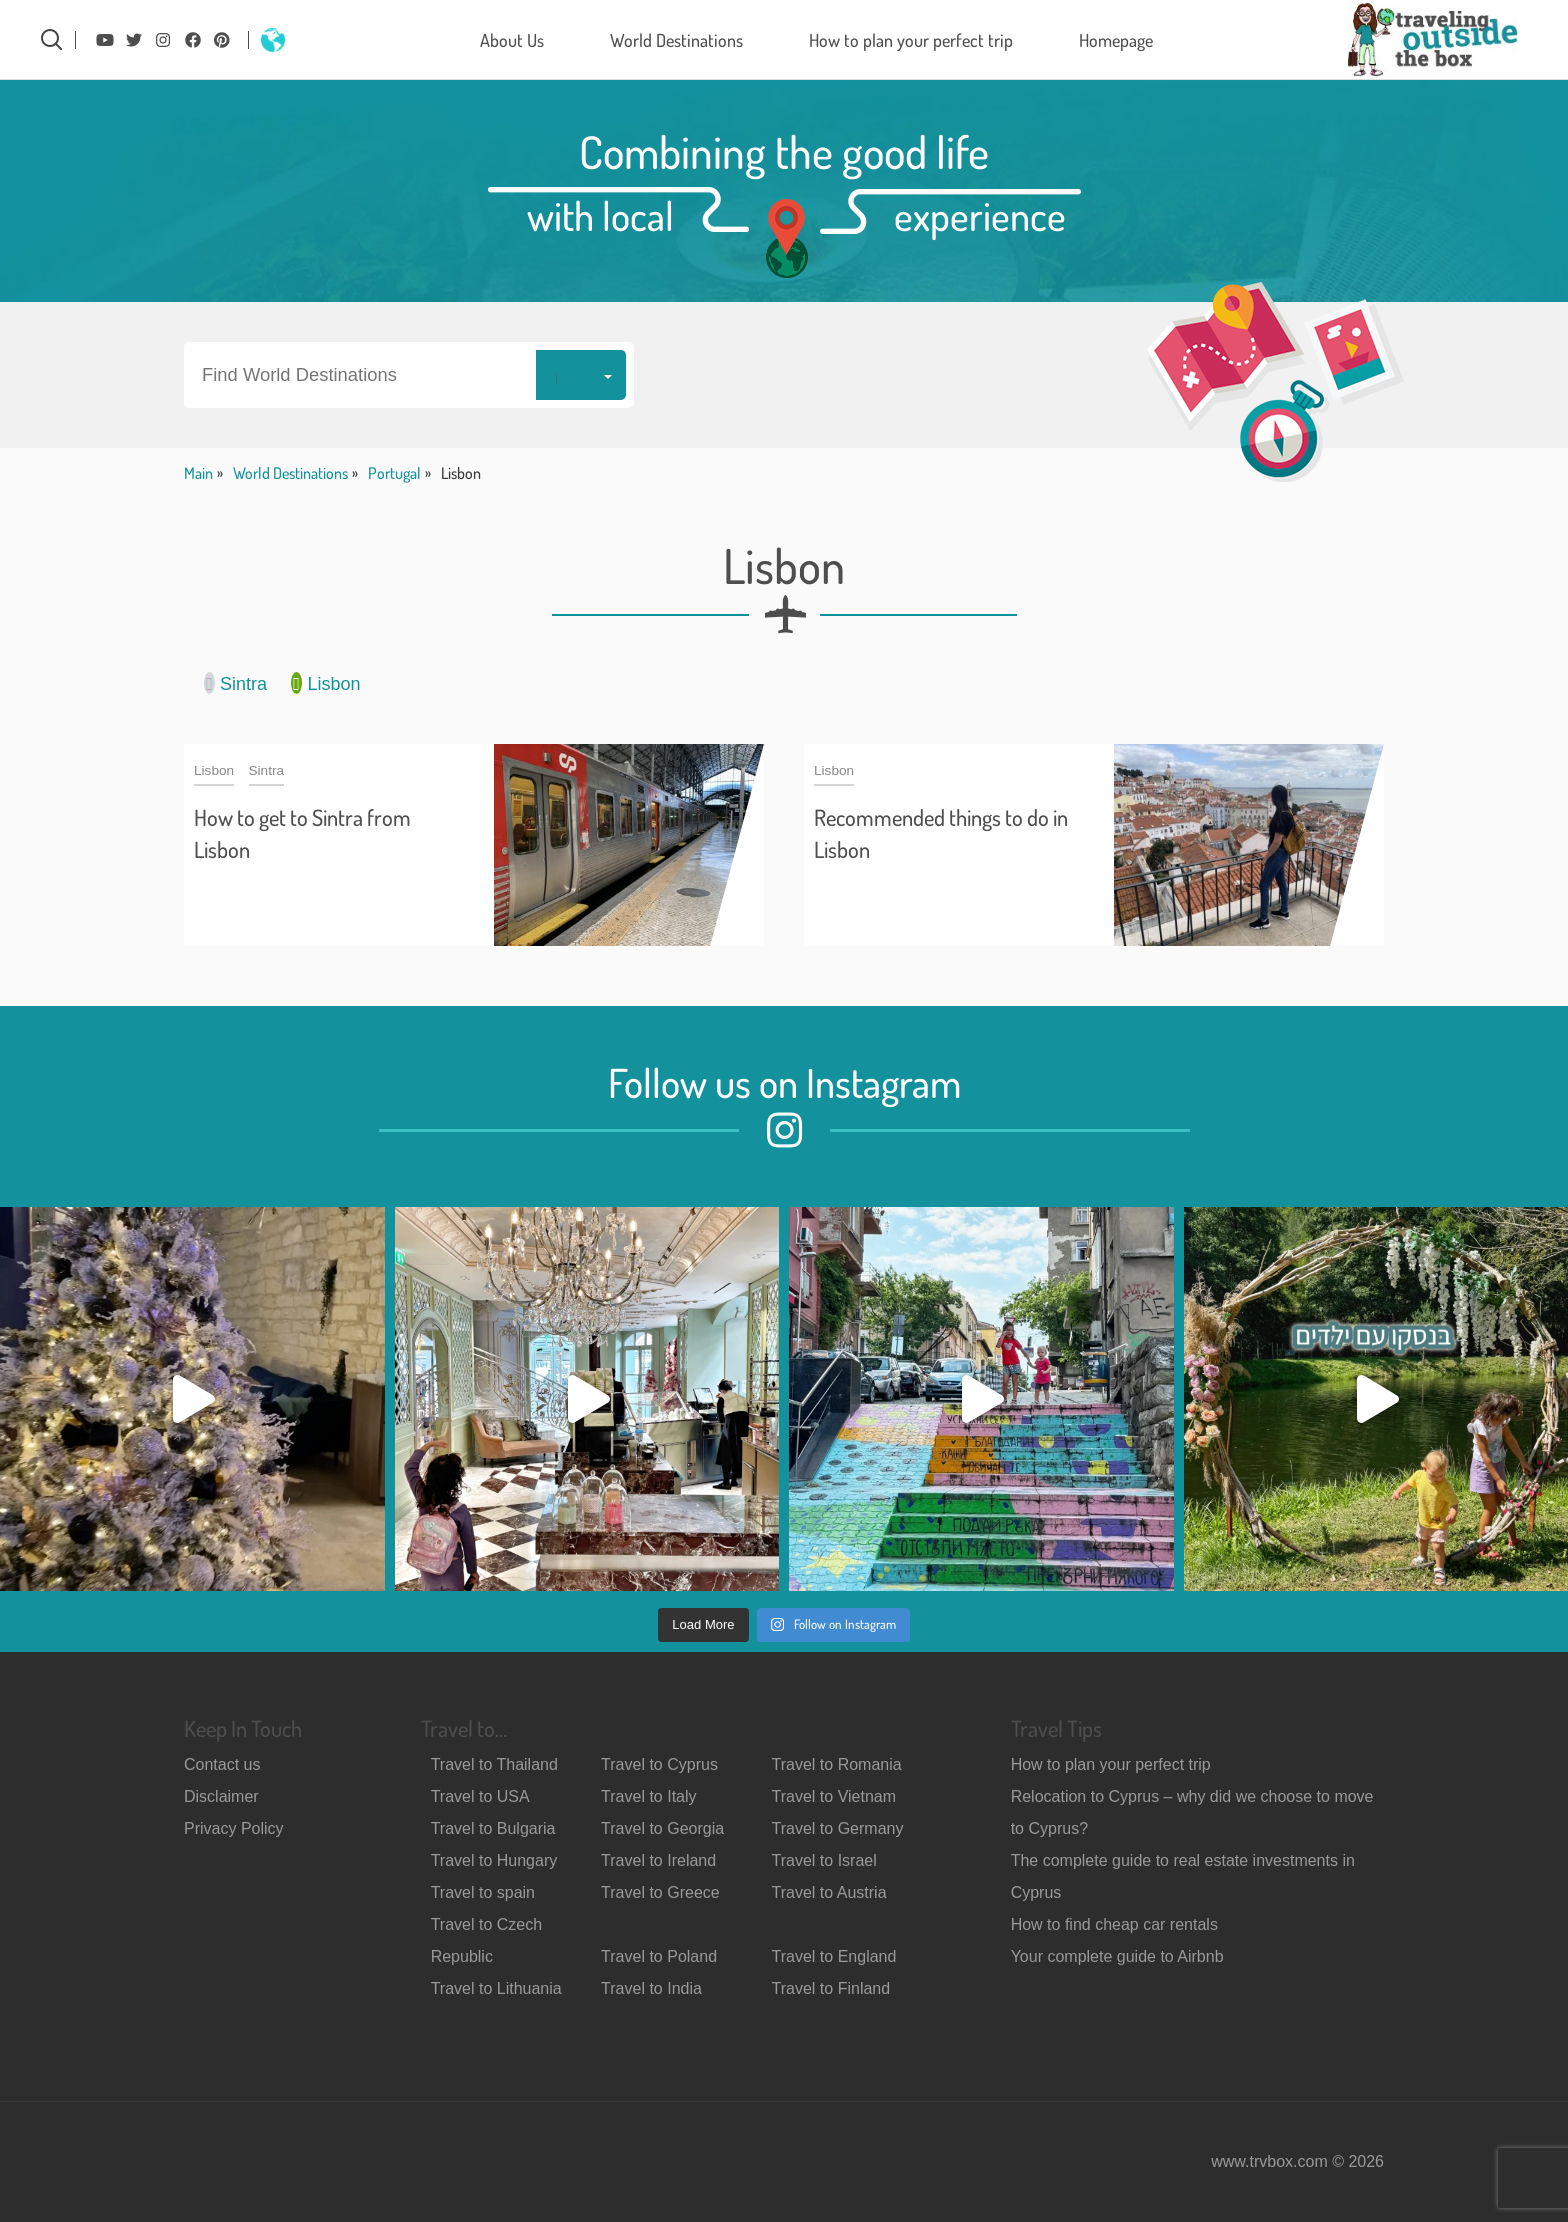 This screenshot has height=2222, width=1568. I want to click on [button], so click(409, 375).